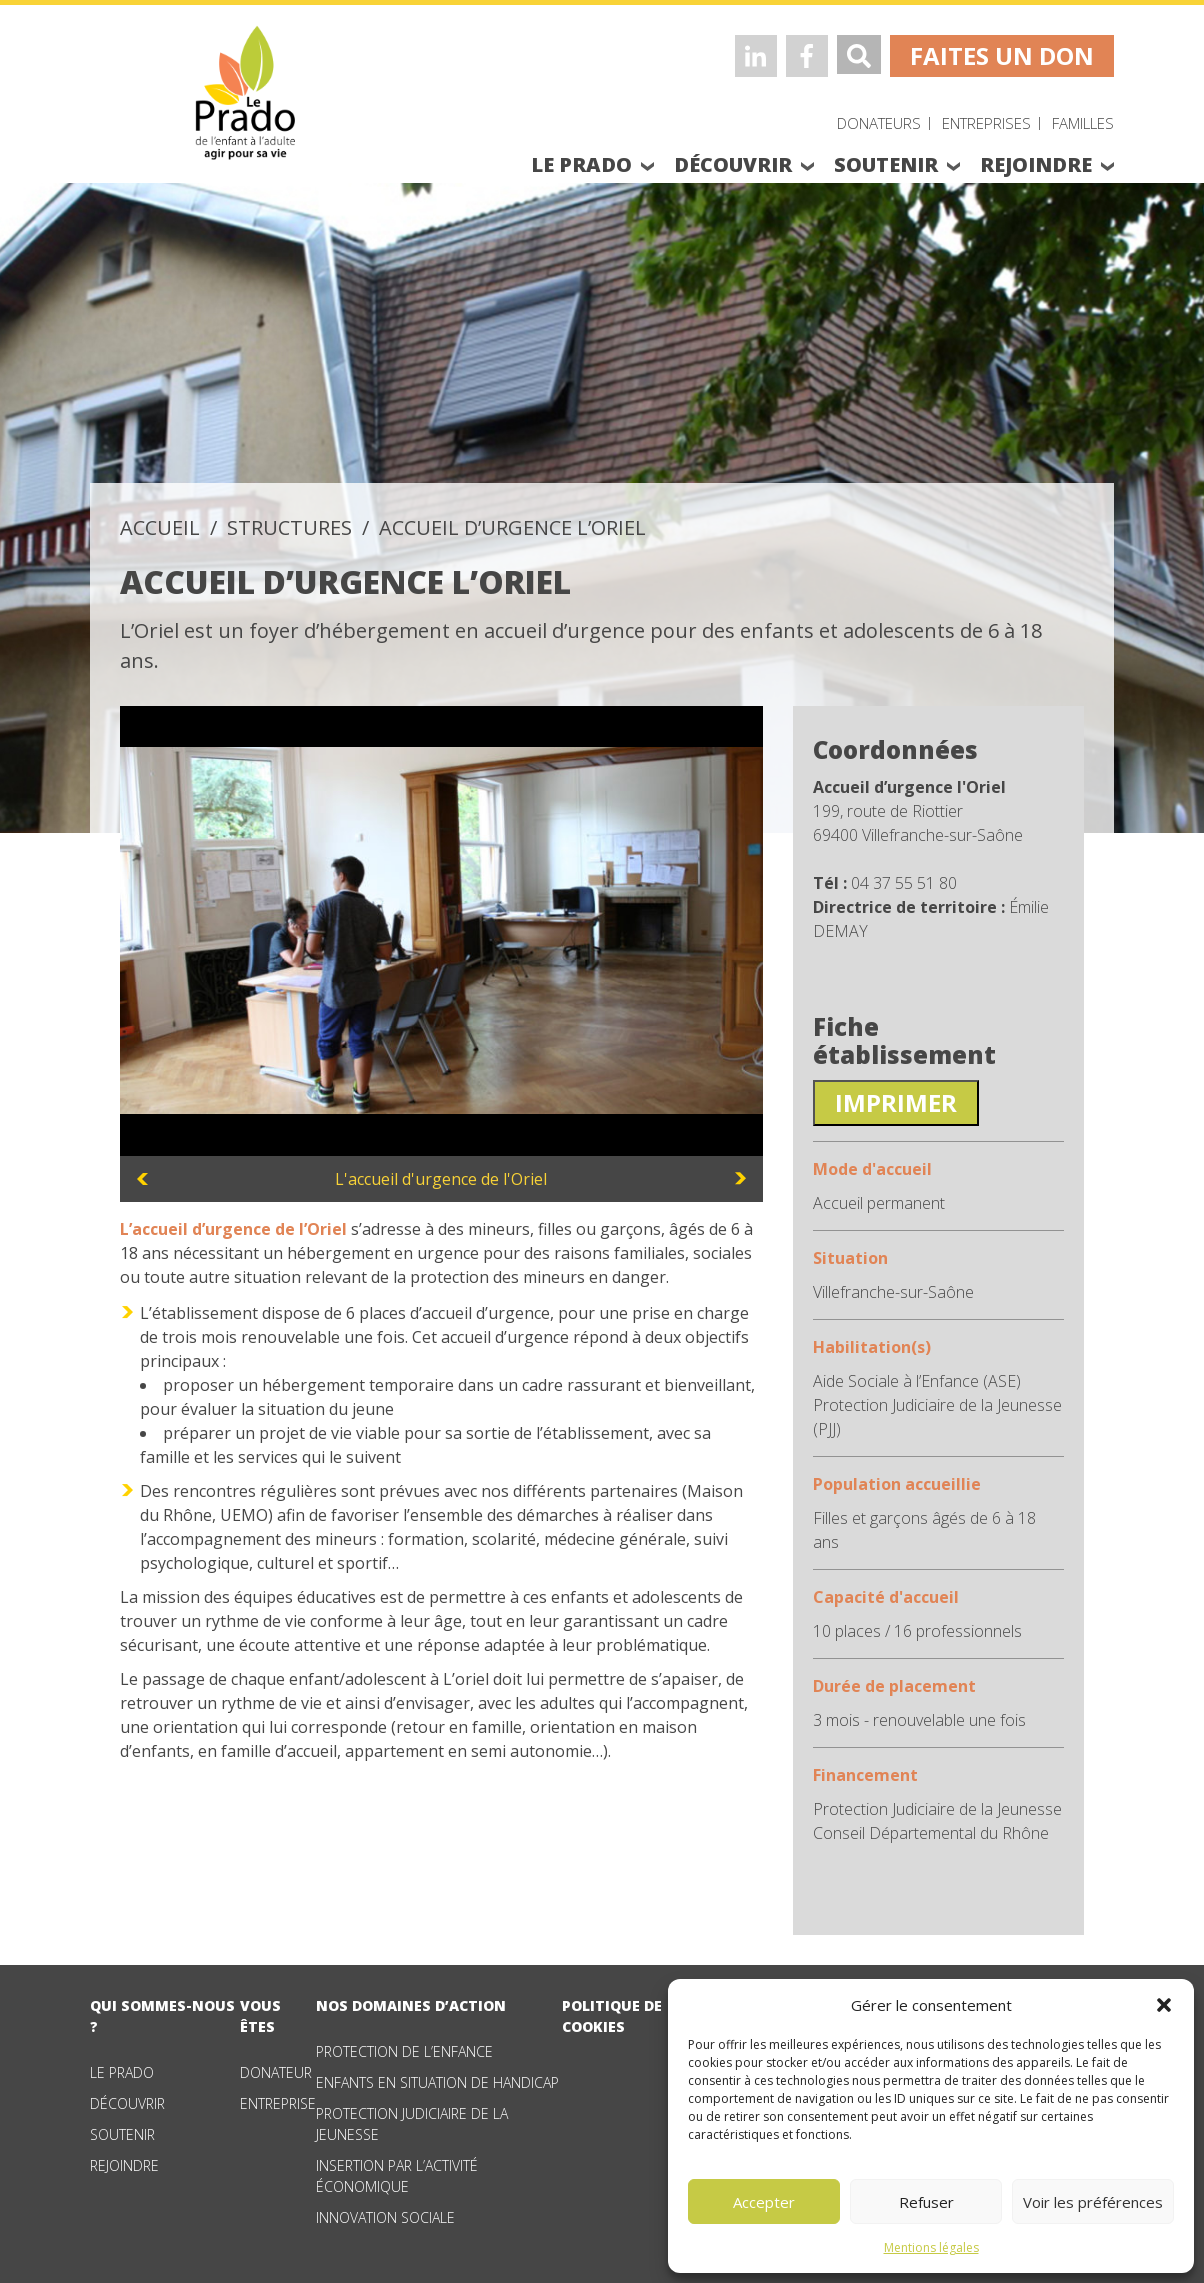 This screenshot has height=2283, width=1204. What do you see at coordinates (385, 2217) in the screenshot?
I see `Innovation sociale` at bounding box center [385, 2217].